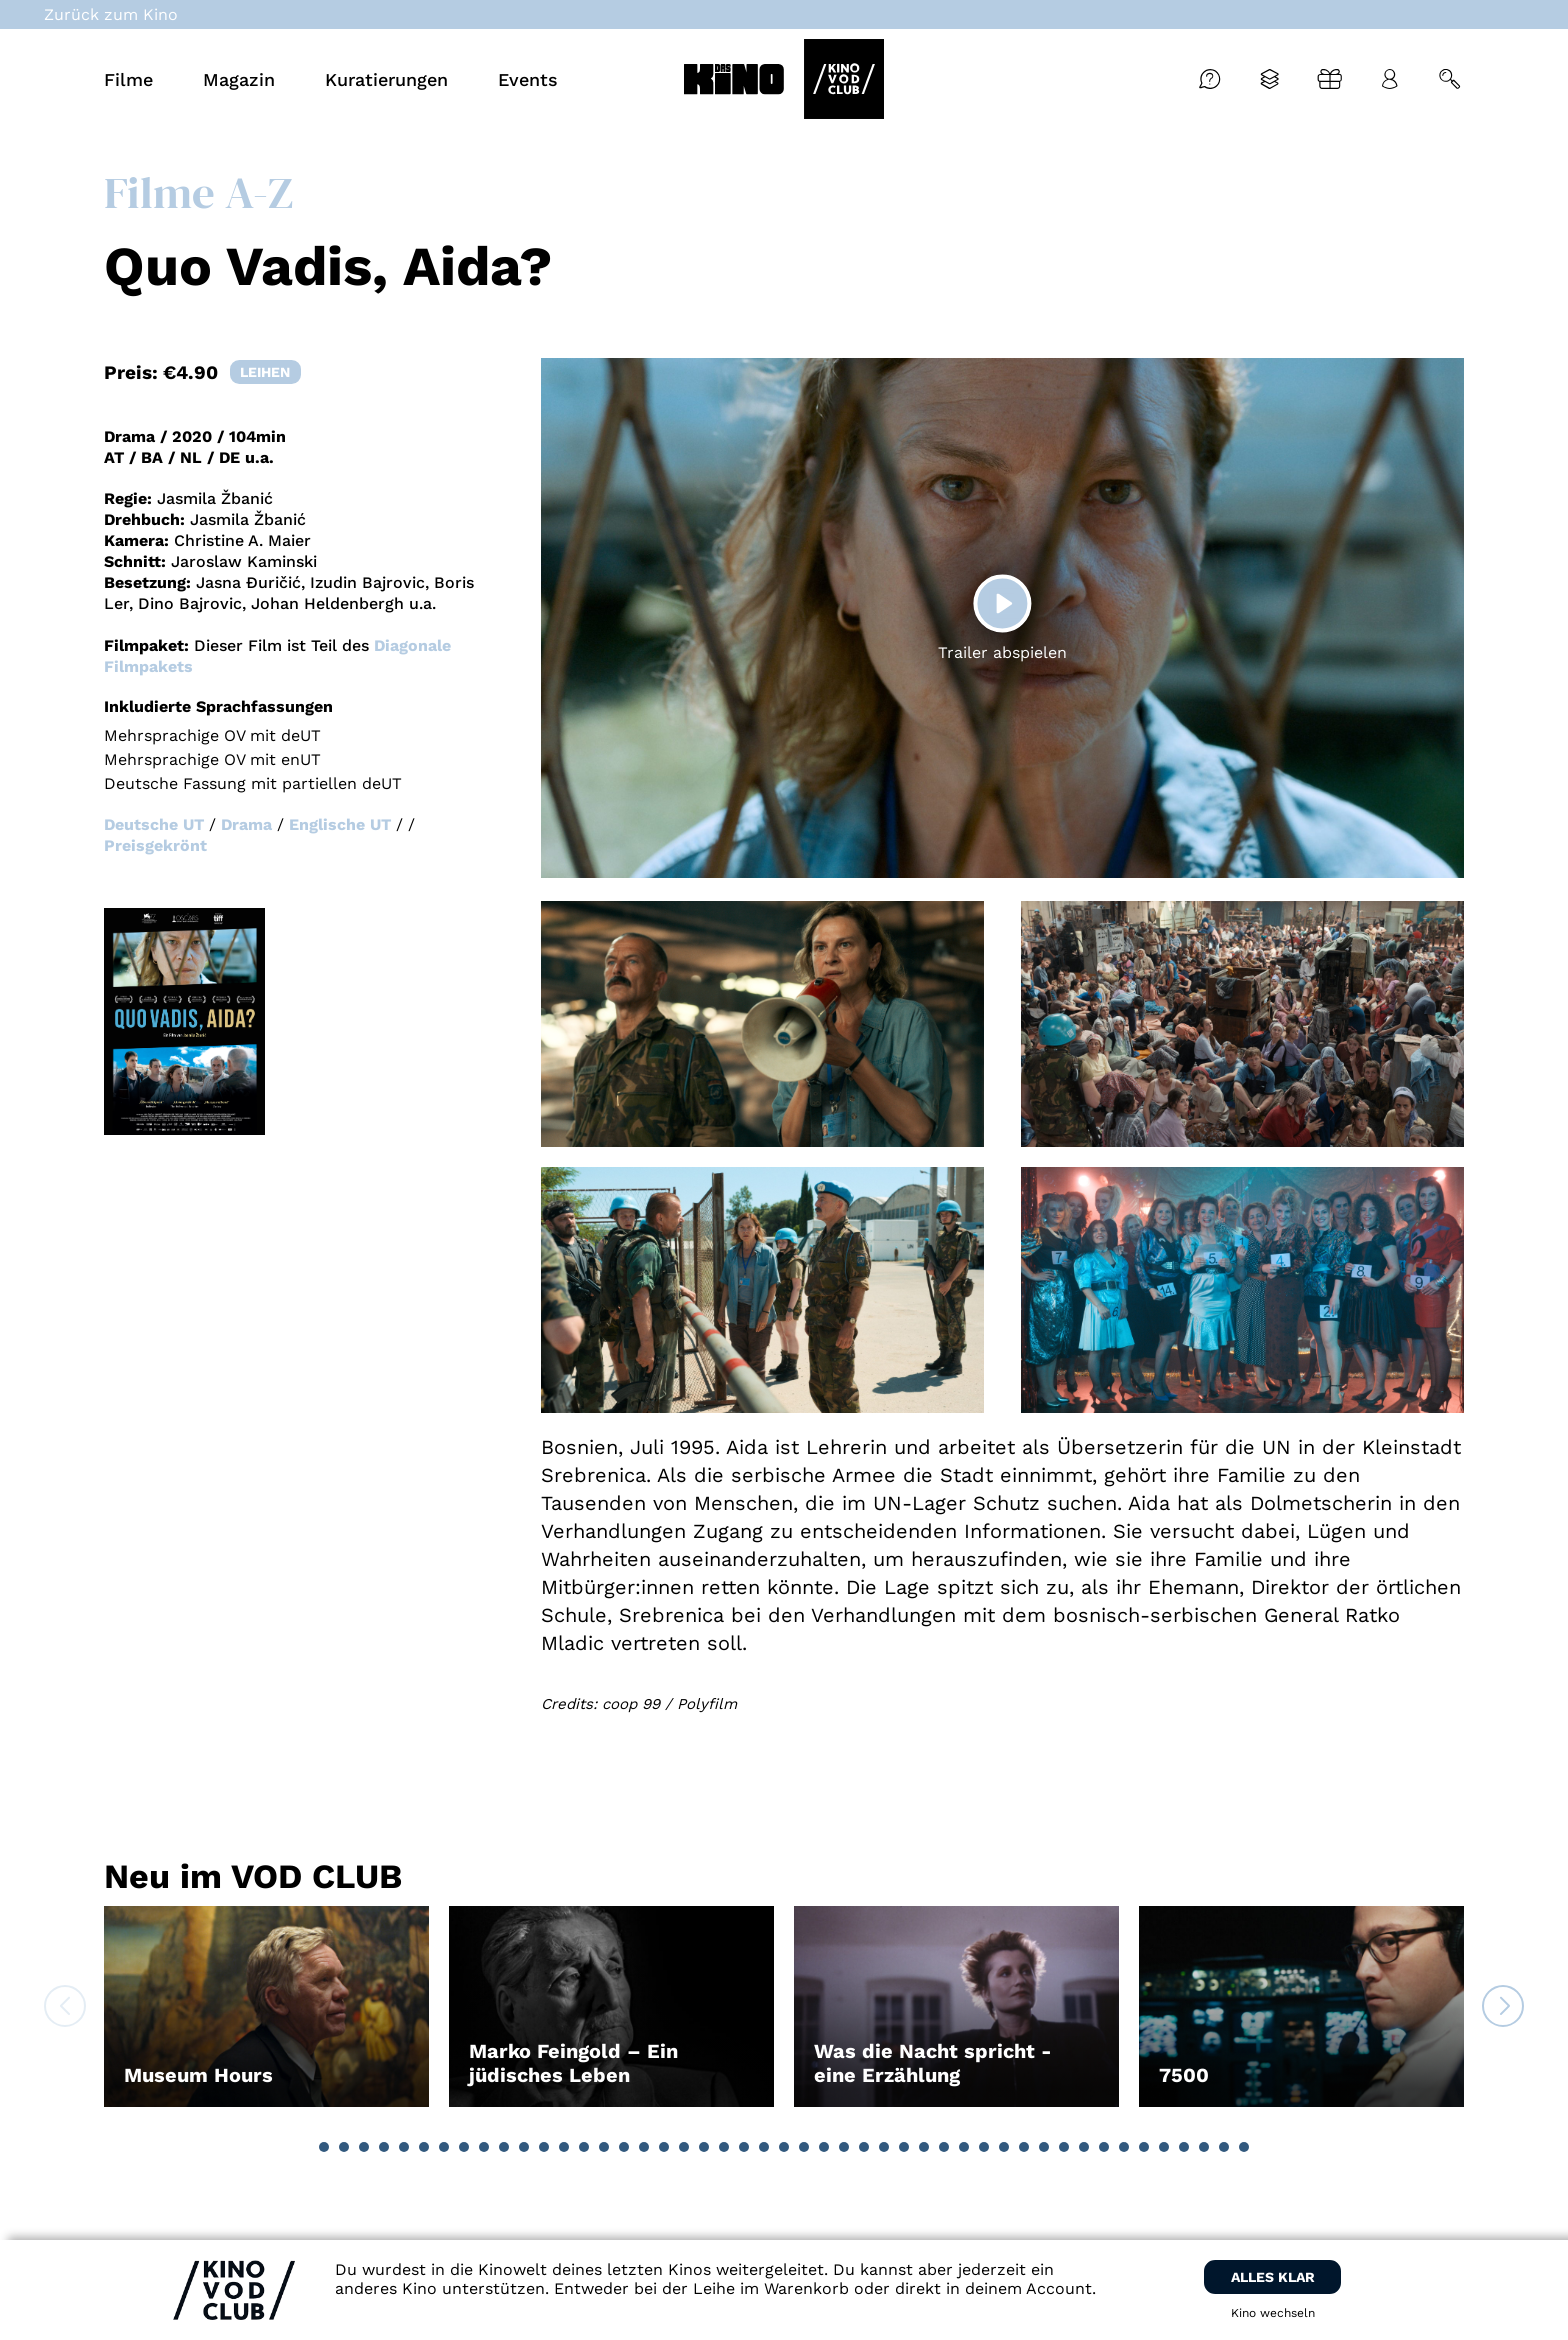 The height and width of the screenshot is (2340, 1568). I want to click on Zurück zum Kino, so click(111, 14).